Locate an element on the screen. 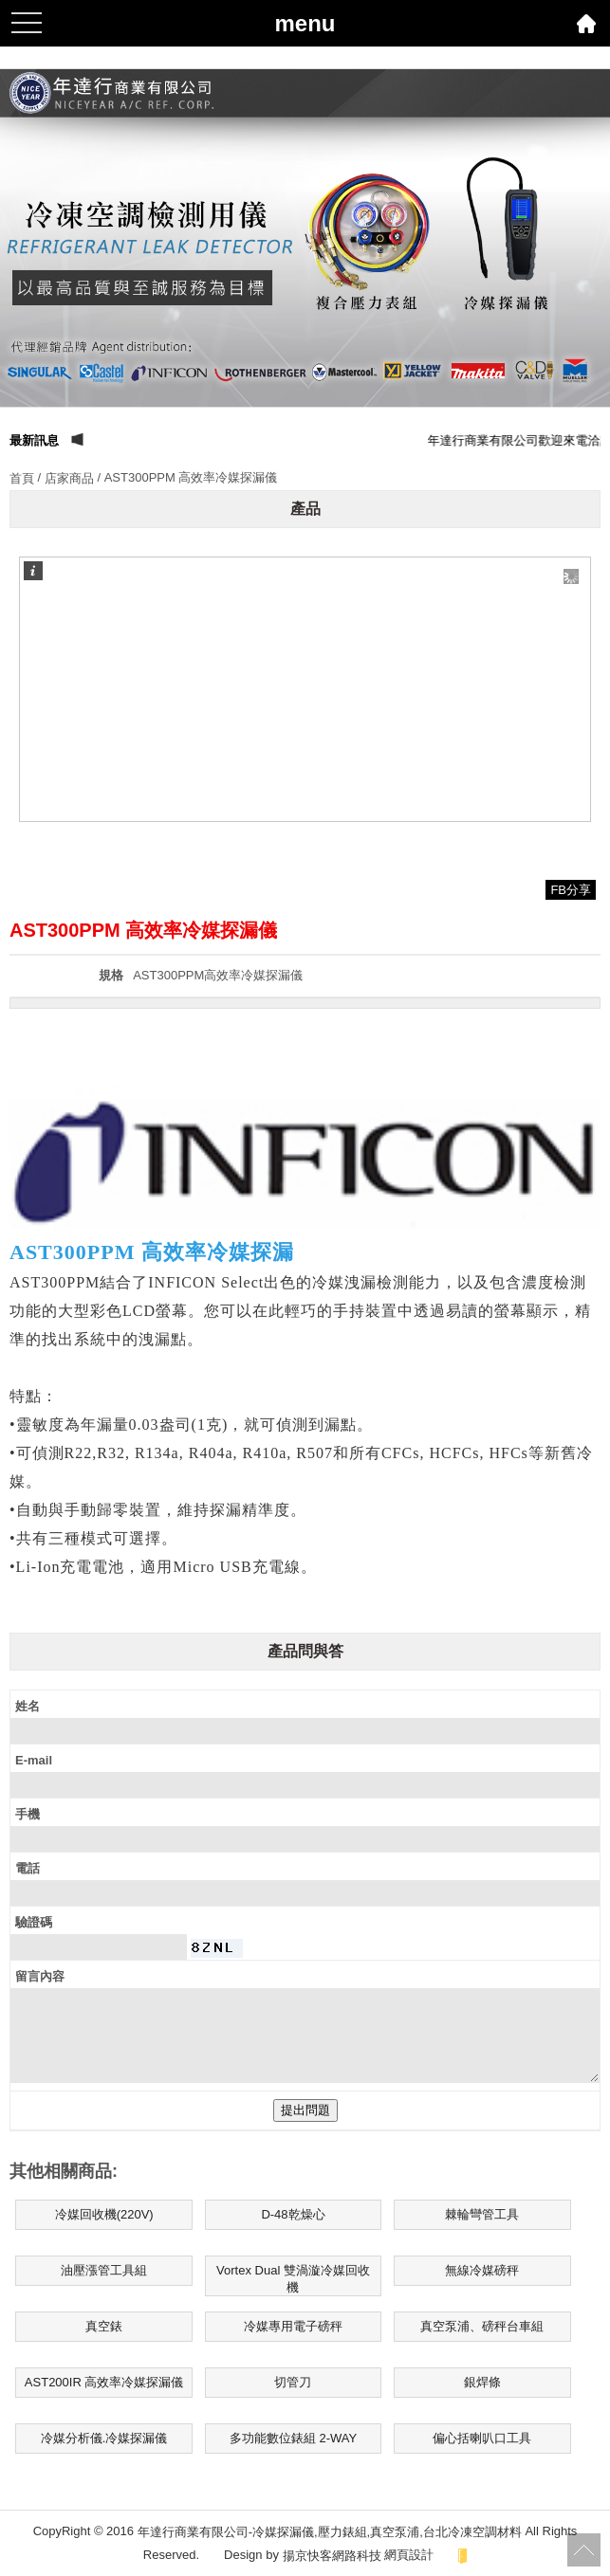 Image resolution: width=610 pixels, height=2576 pixels. FB分享 is located at coordinates (570, 890).